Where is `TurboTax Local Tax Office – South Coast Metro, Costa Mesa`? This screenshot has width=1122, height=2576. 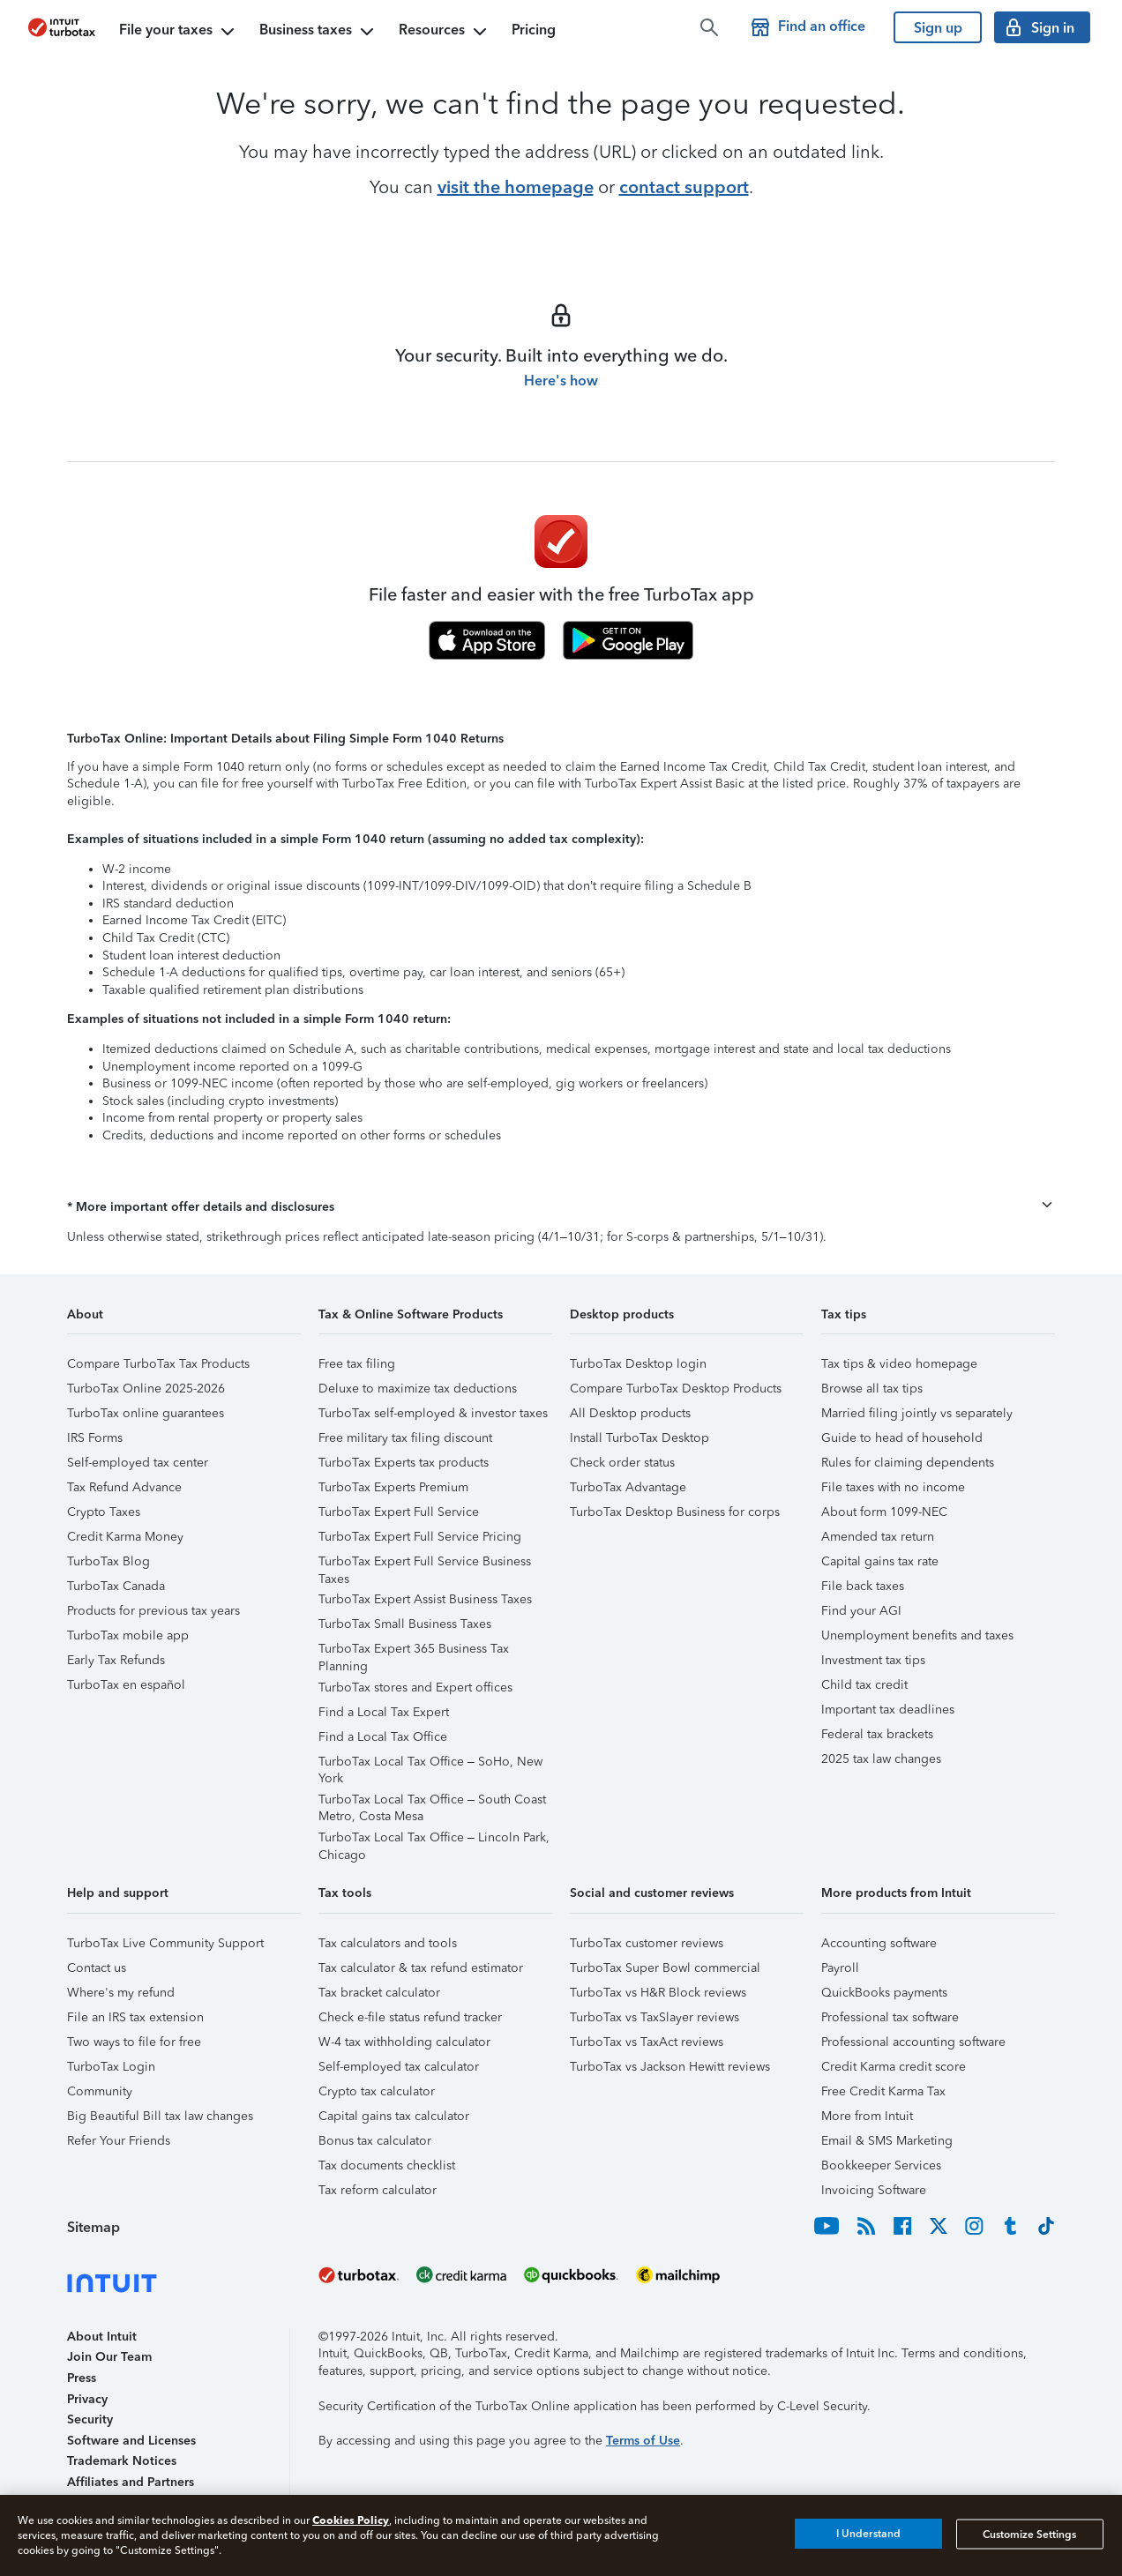
TurboTax Local Tax Office – South Coast Metro, Costa Mesa is located at coordinates (432, 1802).